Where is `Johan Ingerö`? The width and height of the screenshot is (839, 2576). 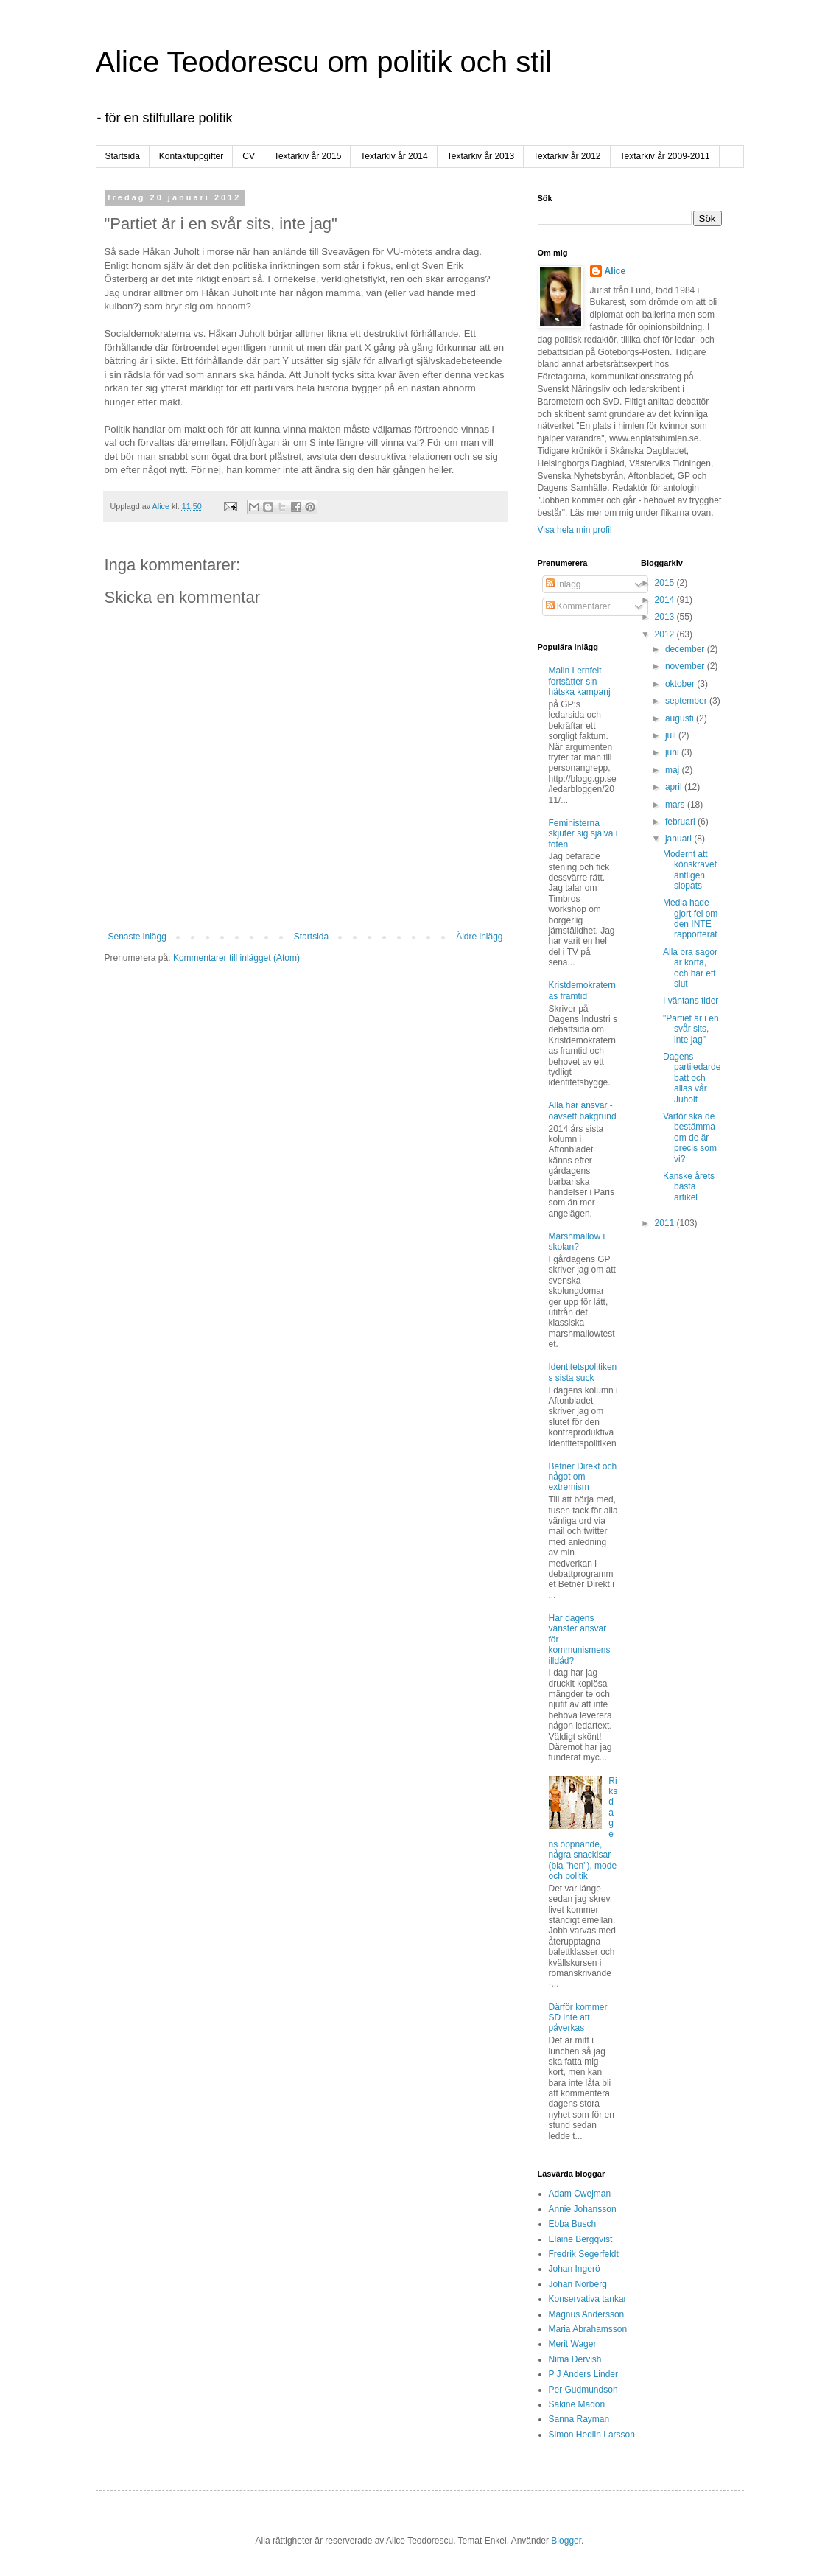 Johan Ingerö is located at coordinates (574, 2269).